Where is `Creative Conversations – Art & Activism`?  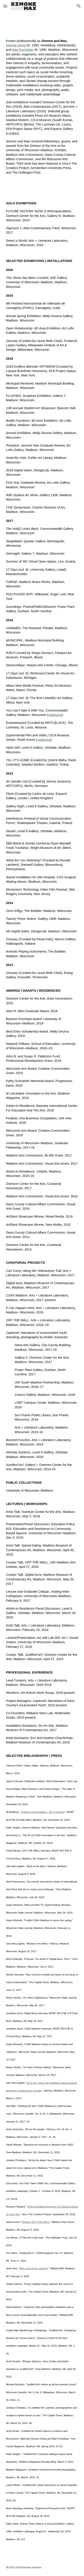
Creative Conversations – Art & Activism is located at coordinates (43, 1812).